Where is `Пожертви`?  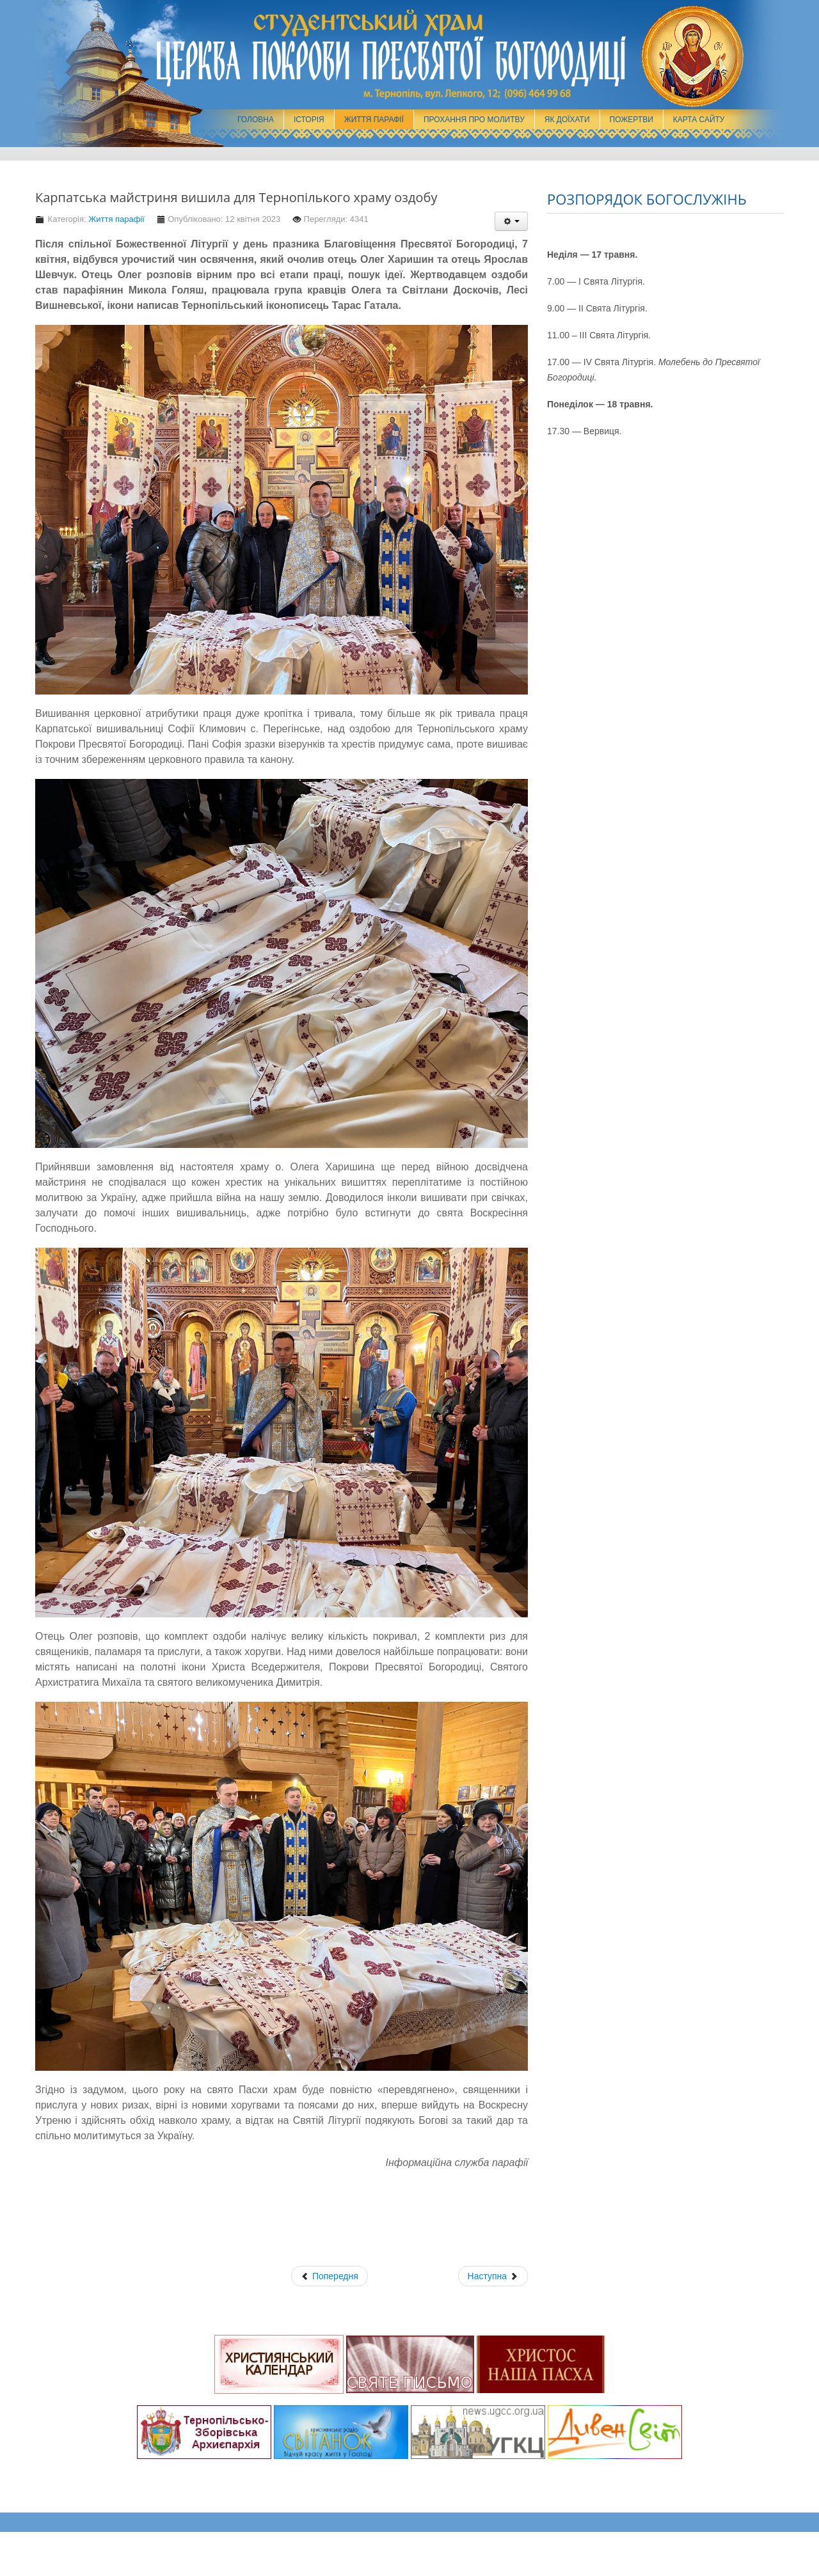
Пожертви is located at coordinates (631, 119).